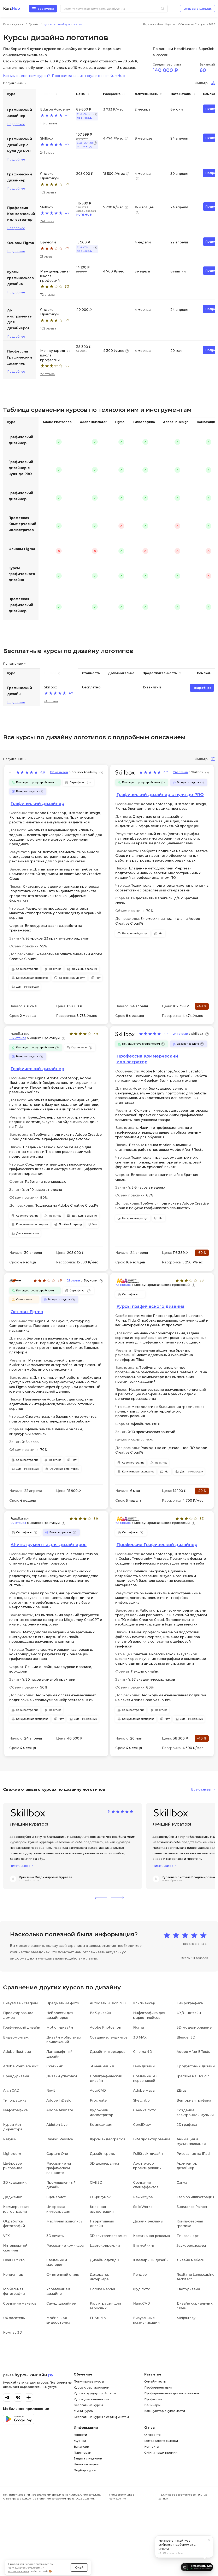 This screenshot has height=2576, width=218. I want to click on 2D графика, so click(187, 2125).